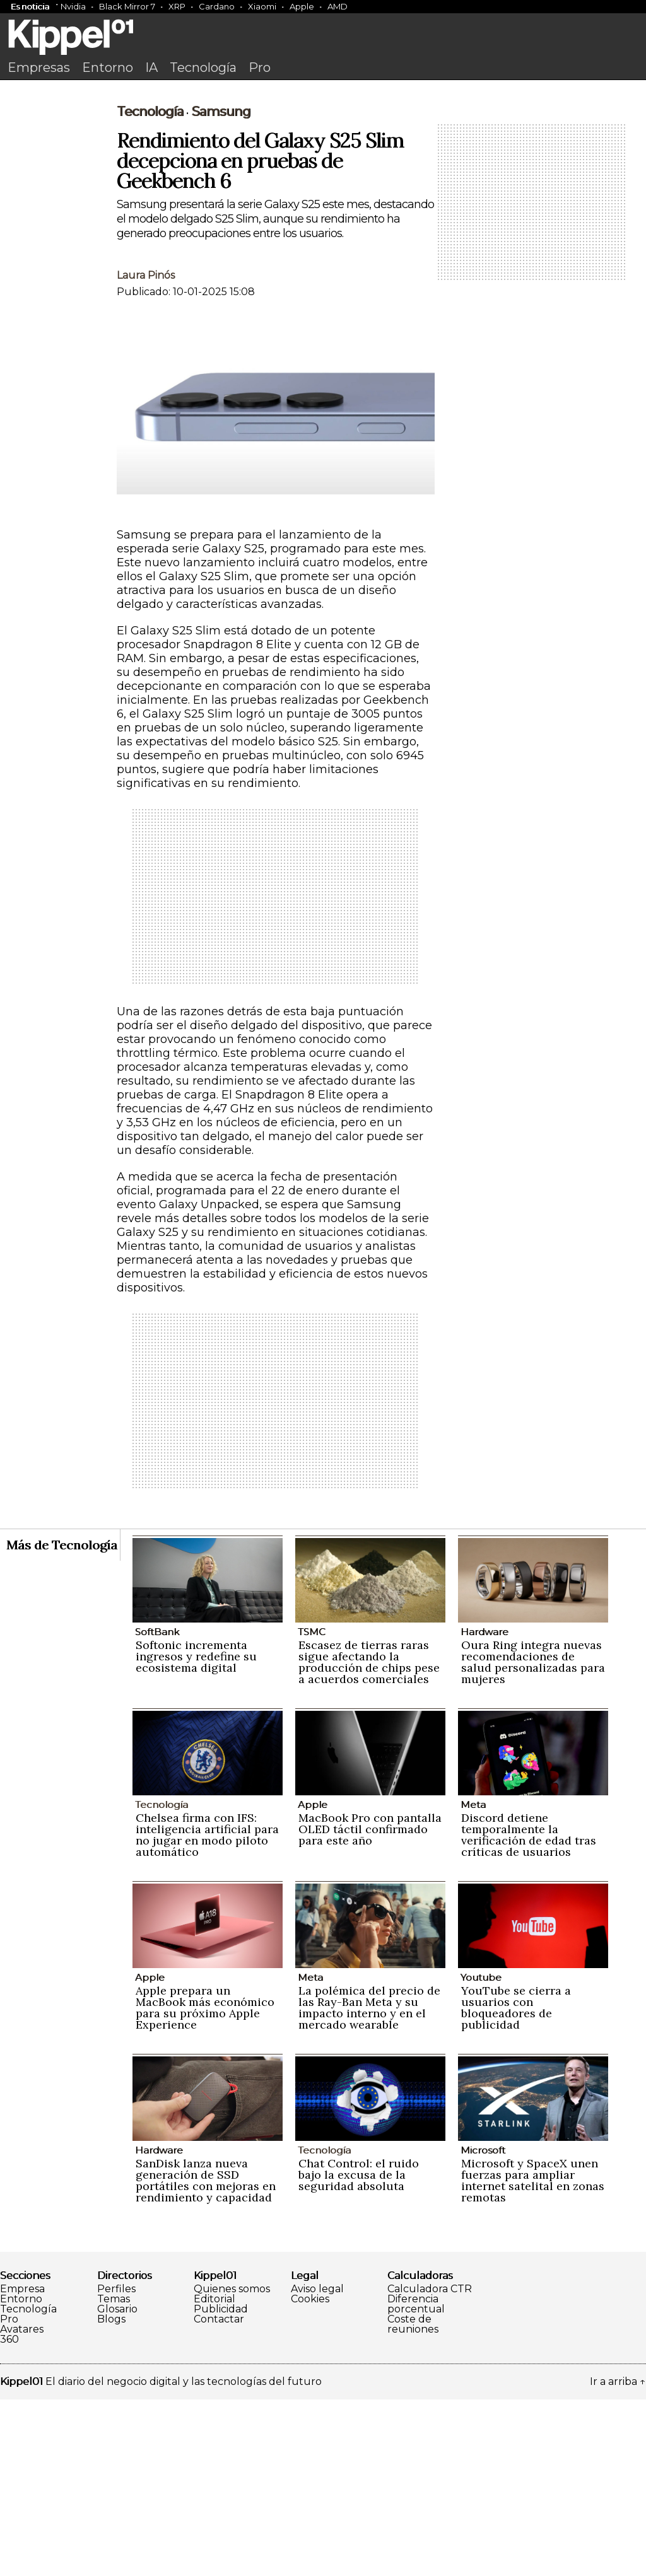 The width and height of the screenshot is (646, 2576). What do you see at coordinates (483, 2327) in the screenshot?
I see `Microsoft` at bounding box center [483, 2327].